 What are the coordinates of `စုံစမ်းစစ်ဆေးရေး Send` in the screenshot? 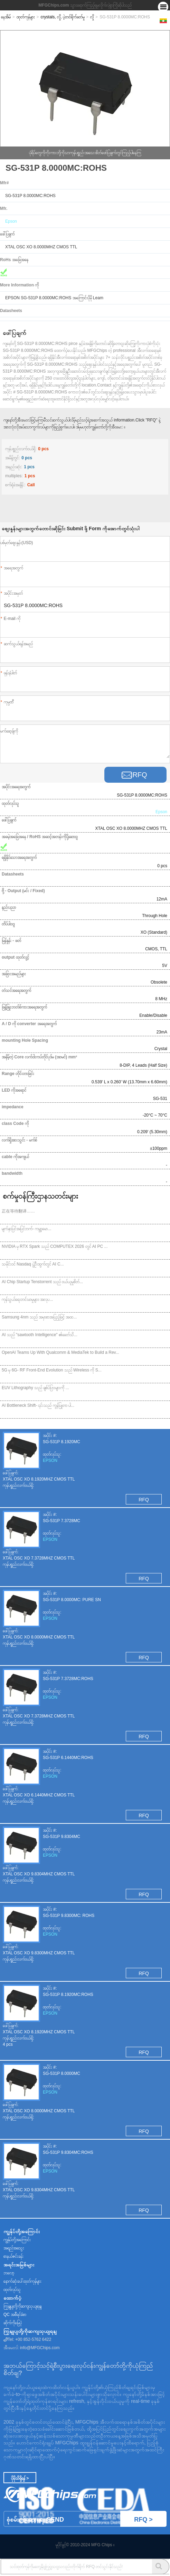 It's located at (87, 2519).